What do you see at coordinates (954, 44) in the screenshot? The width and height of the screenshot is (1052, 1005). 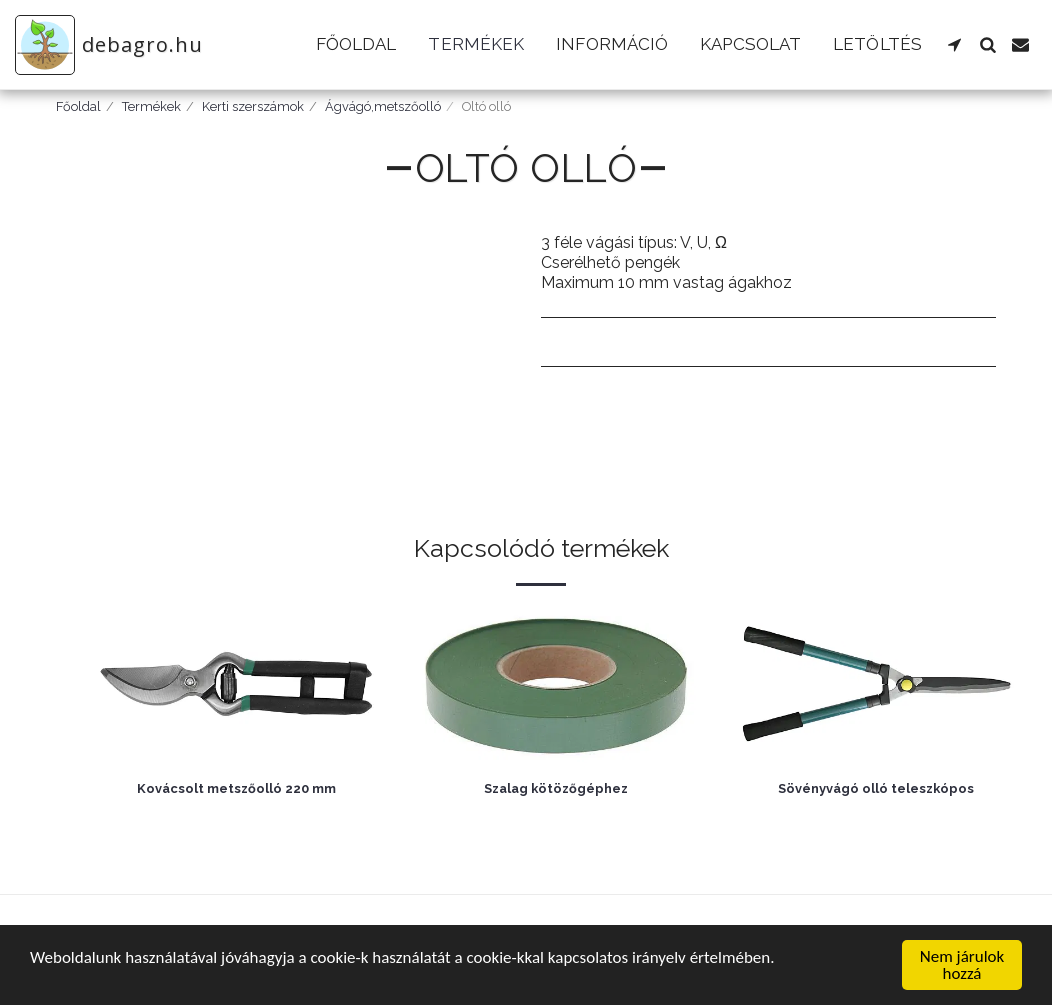 I see `[button]` at bounding box center [954, 44].